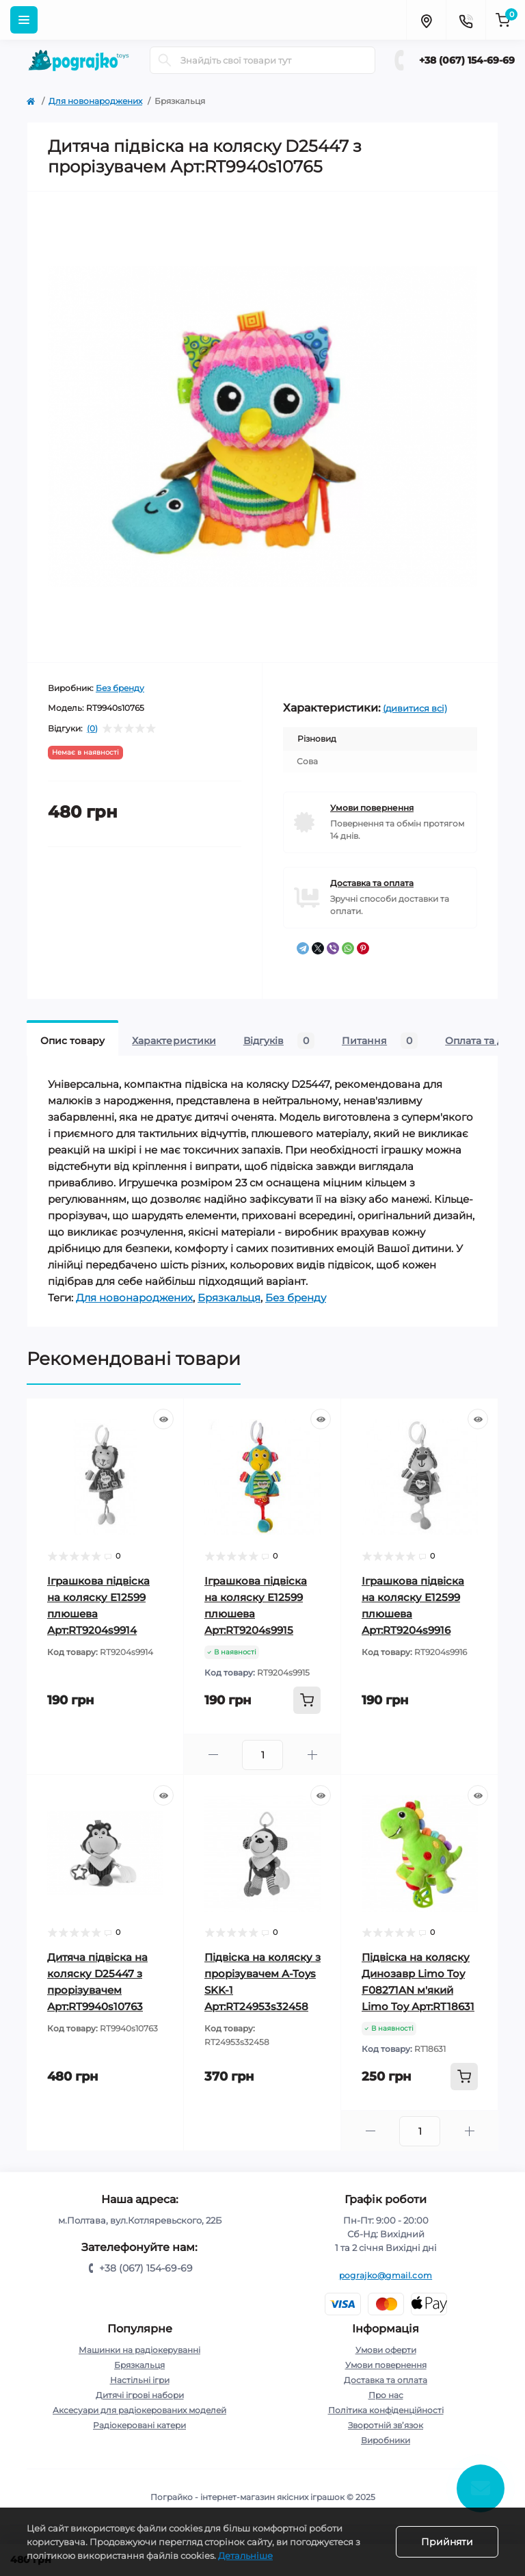 This screenshot has width=525, height=2576. I want to click on Політика конфіденційності, so click(386, 2410).